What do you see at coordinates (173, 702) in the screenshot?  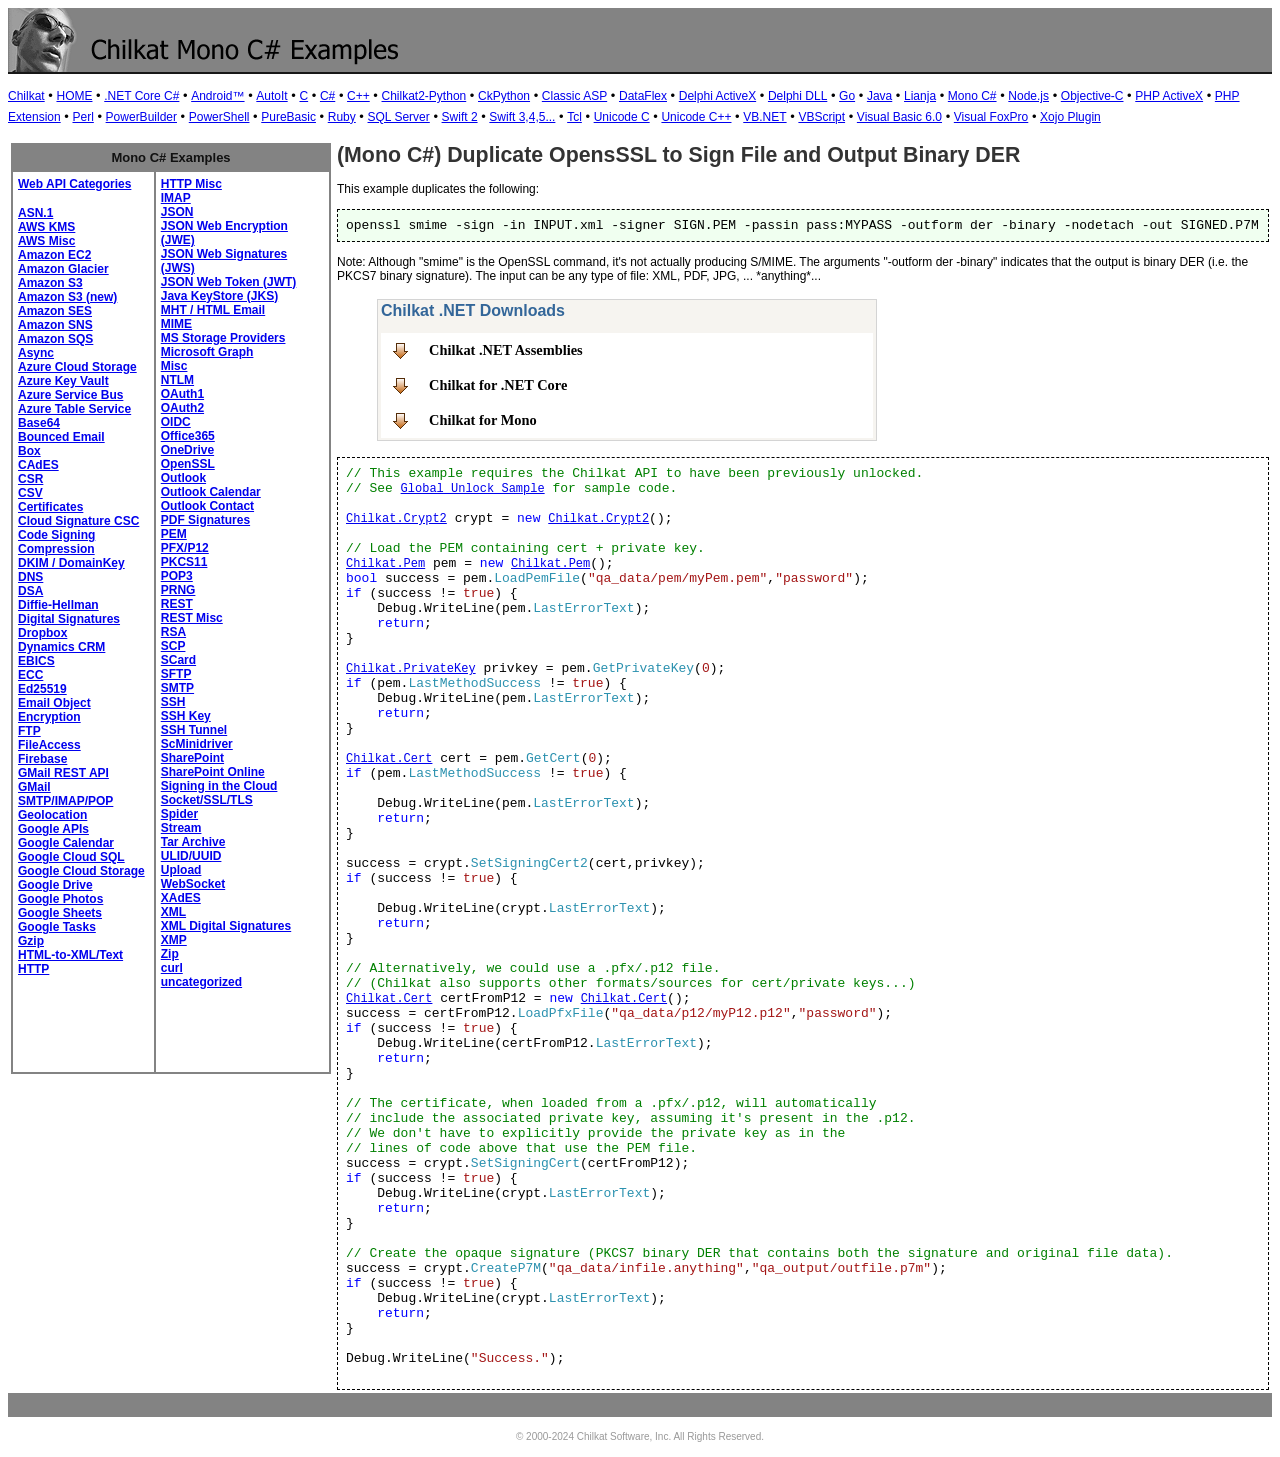 I see `SSH` at bounding box center [173, 702].